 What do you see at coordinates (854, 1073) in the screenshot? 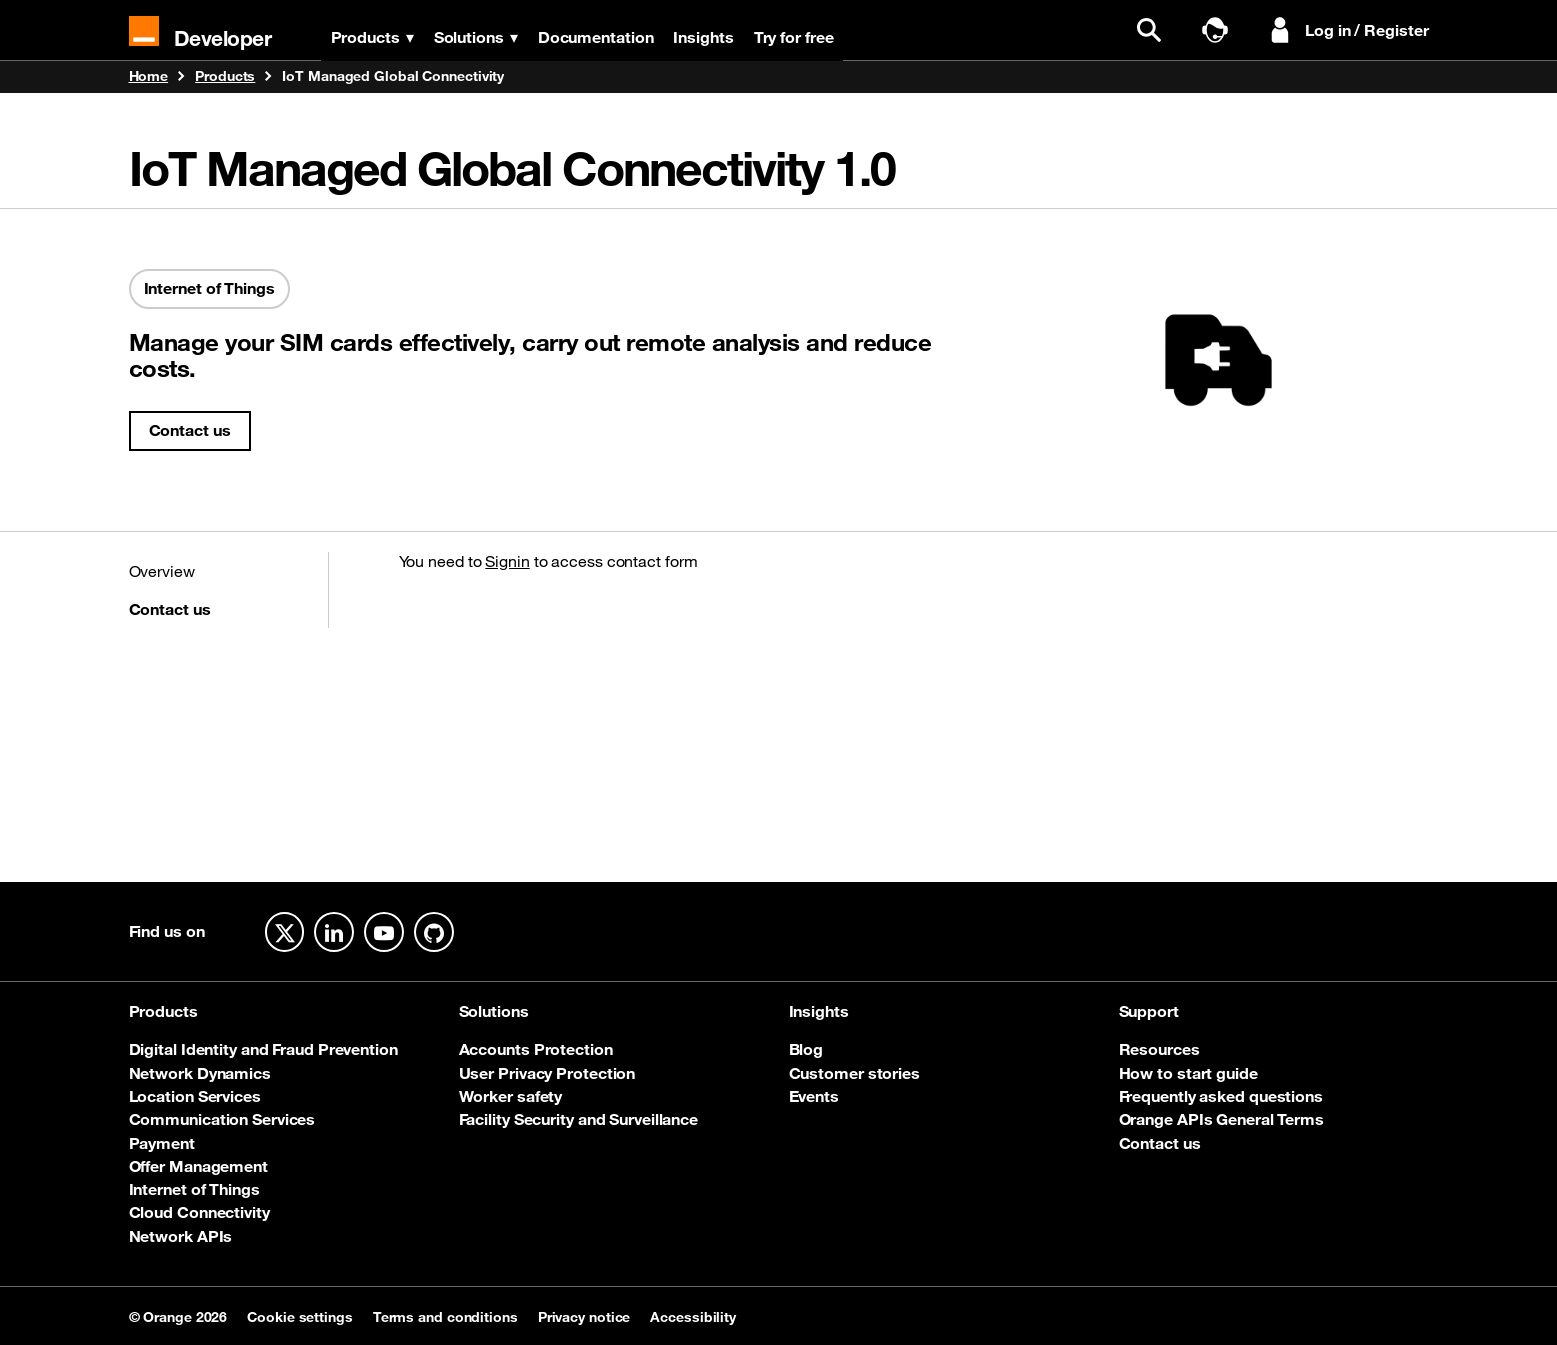
I see `Customer stories` at bounding box center [854, 1073].